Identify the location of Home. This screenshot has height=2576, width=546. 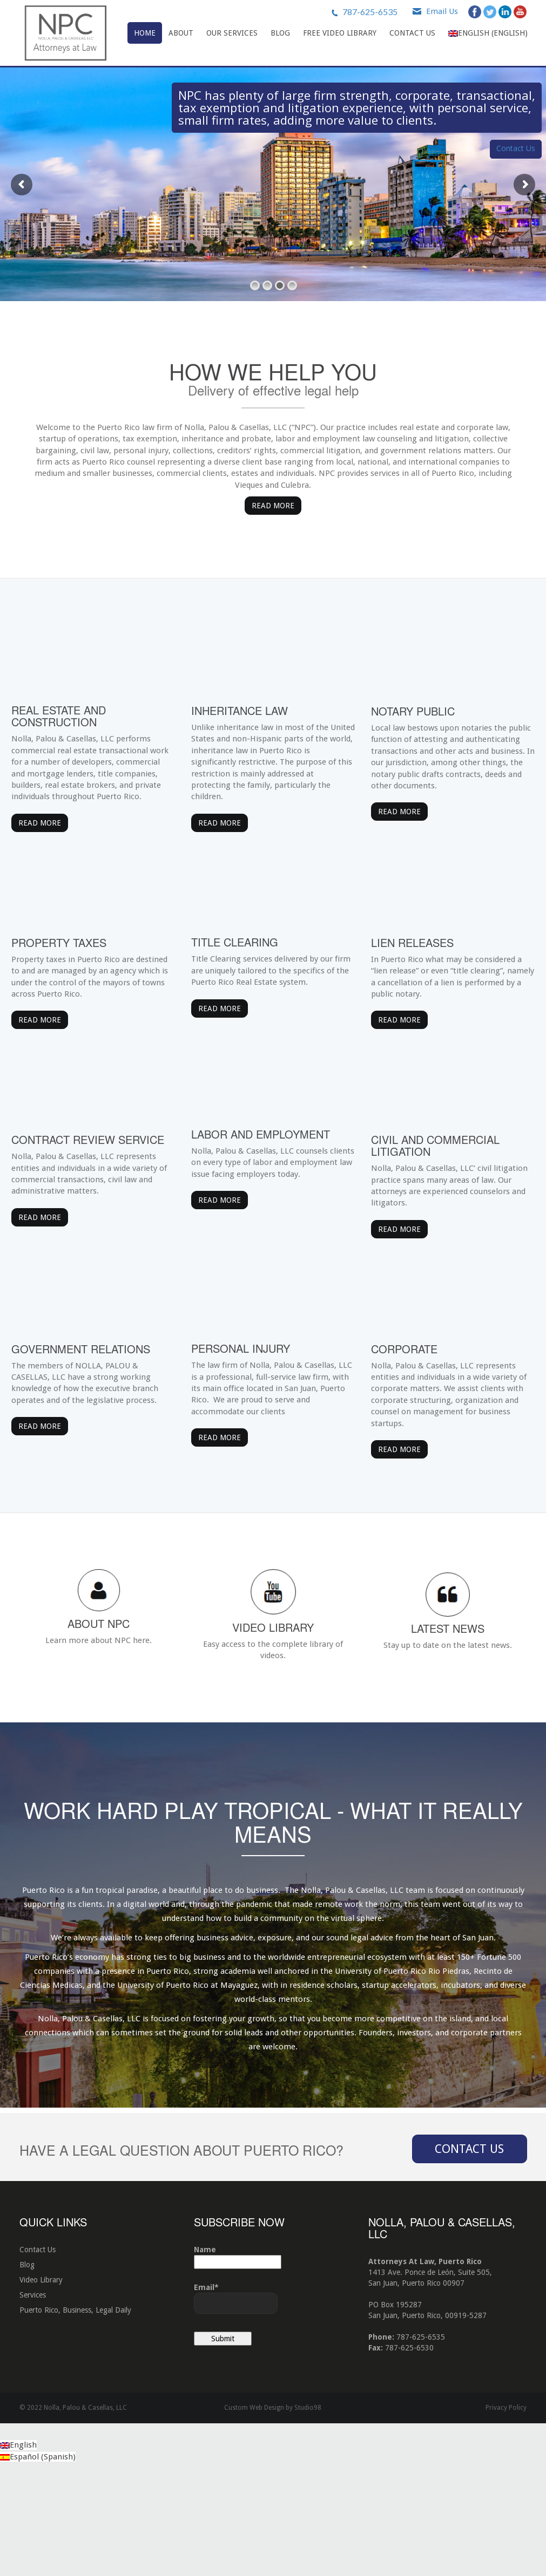
(145, 33).